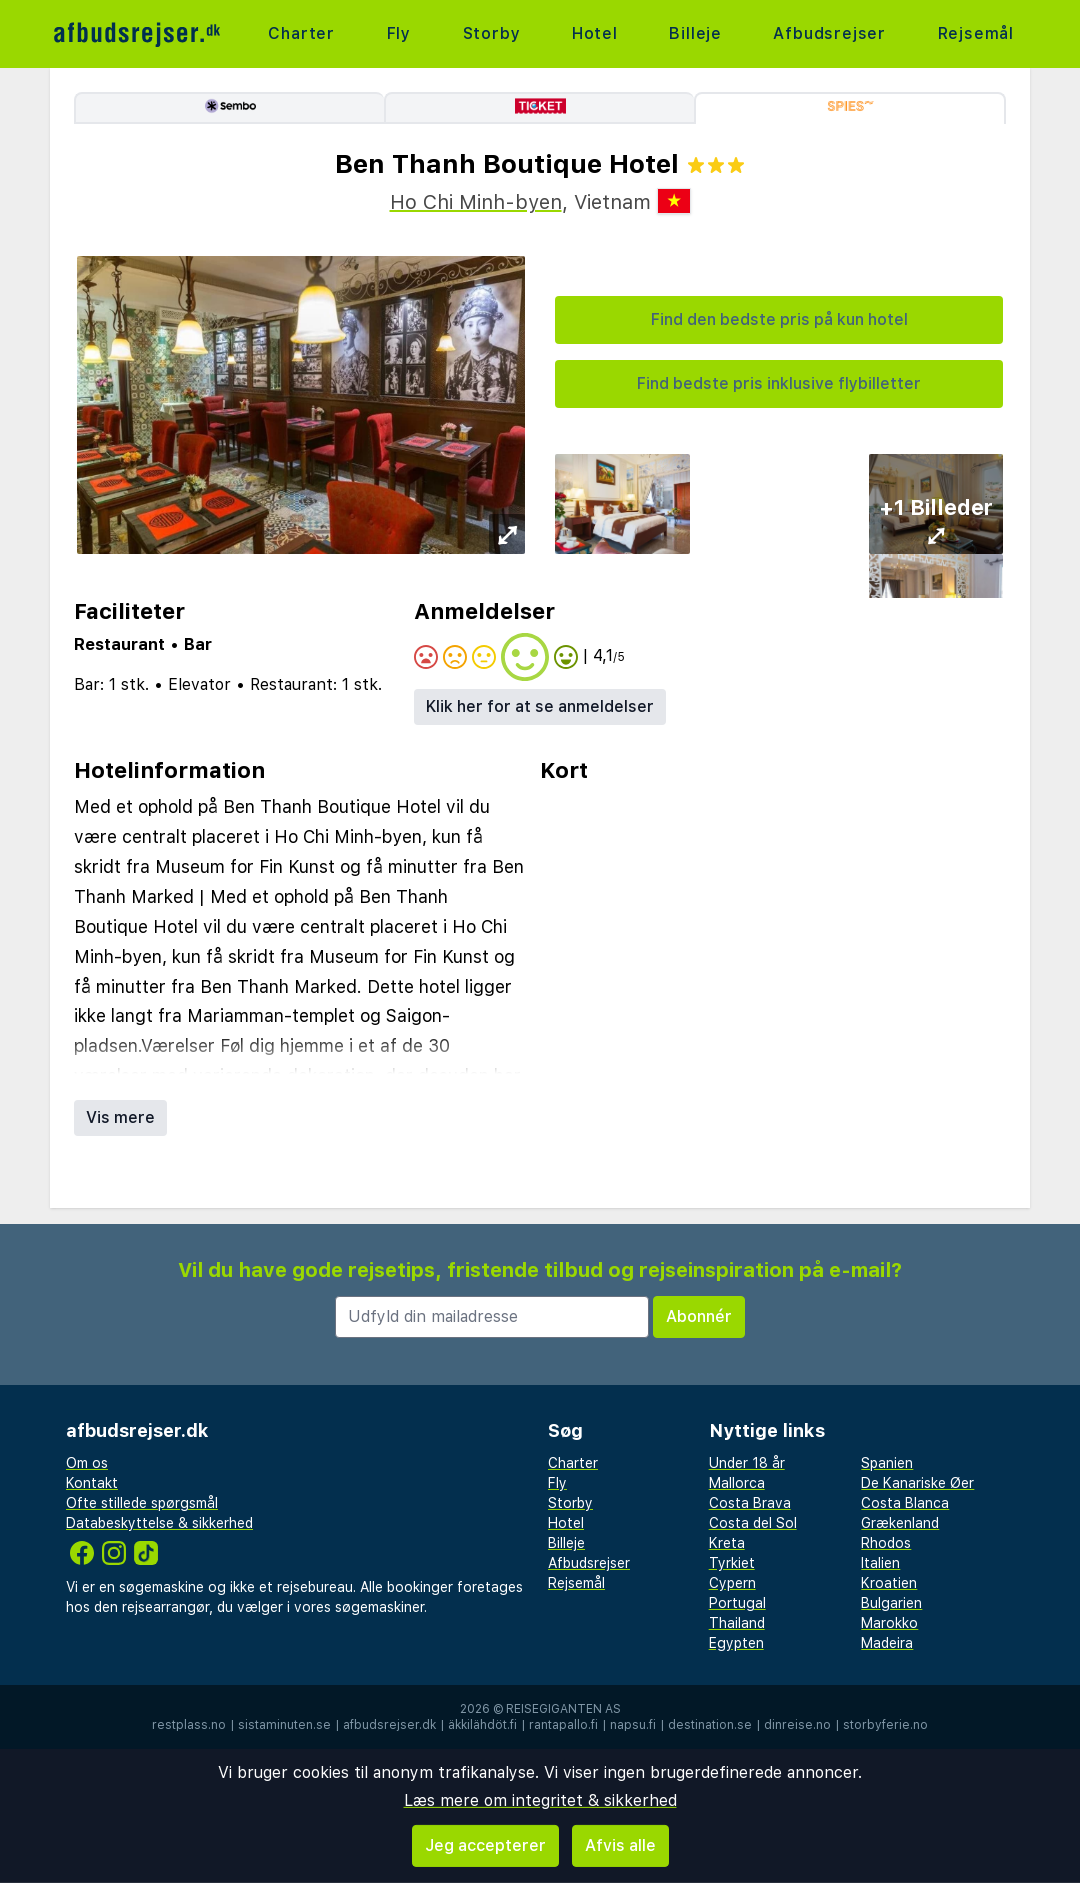 This screenshot has width=1080, height=1883. Describe the element at coordinates (905, 1503) in the screenshot. I see `Costa Blanca` at that location.